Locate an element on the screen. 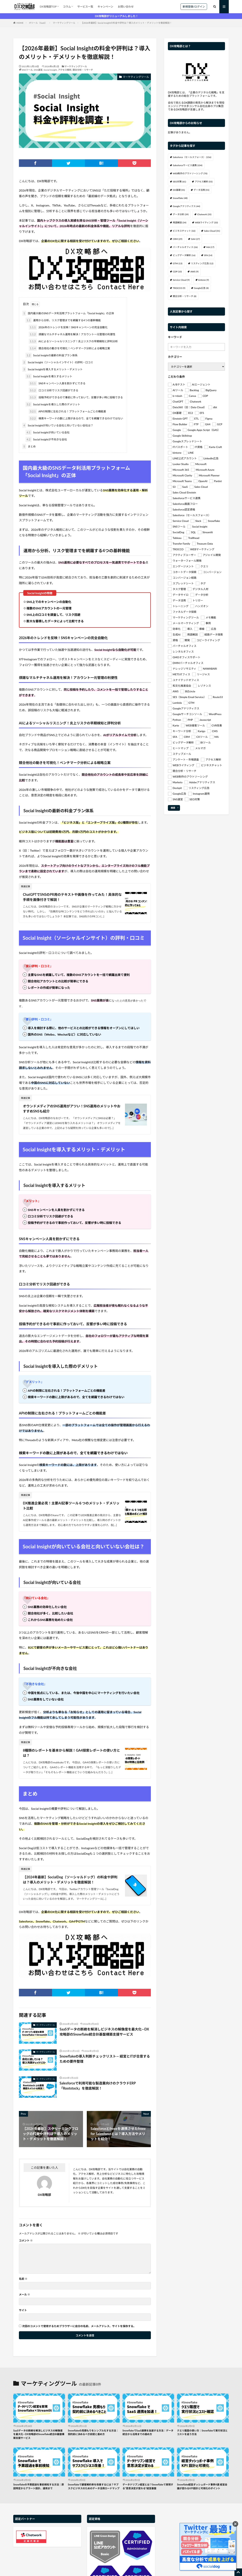 This screenshot has width=242, height=2576. データドリブン経営とは？Snowflakeで実現する“意思決定が変わる”経営基盤 is located at coordinates (148, 2489).